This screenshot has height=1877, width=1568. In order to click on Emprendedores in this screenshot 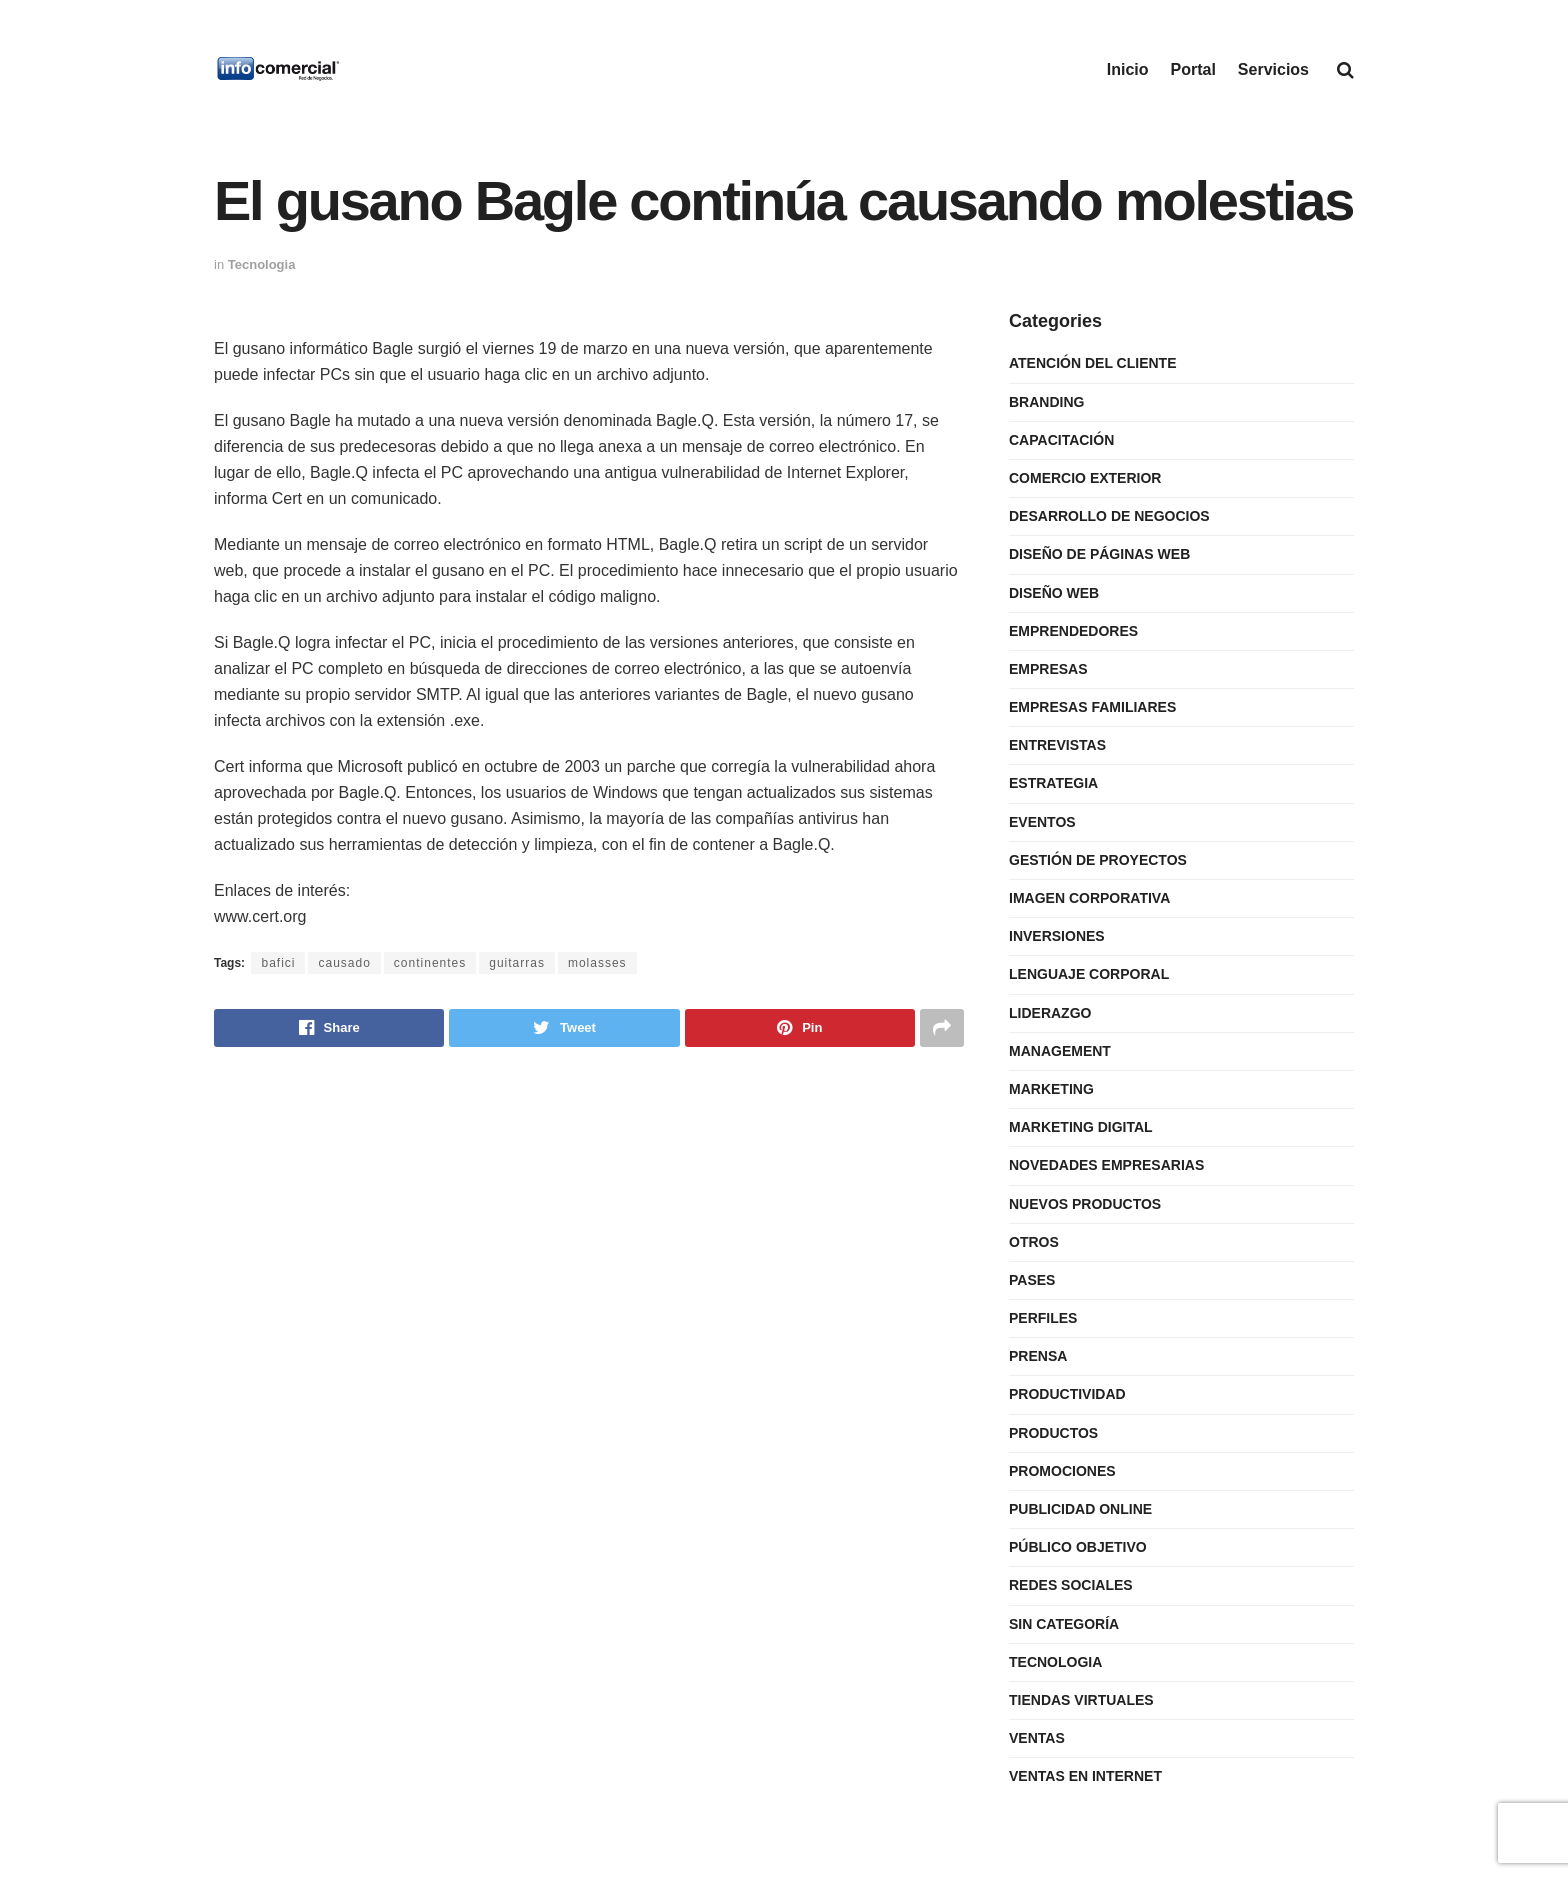, I will do `click(1073, 631)`.